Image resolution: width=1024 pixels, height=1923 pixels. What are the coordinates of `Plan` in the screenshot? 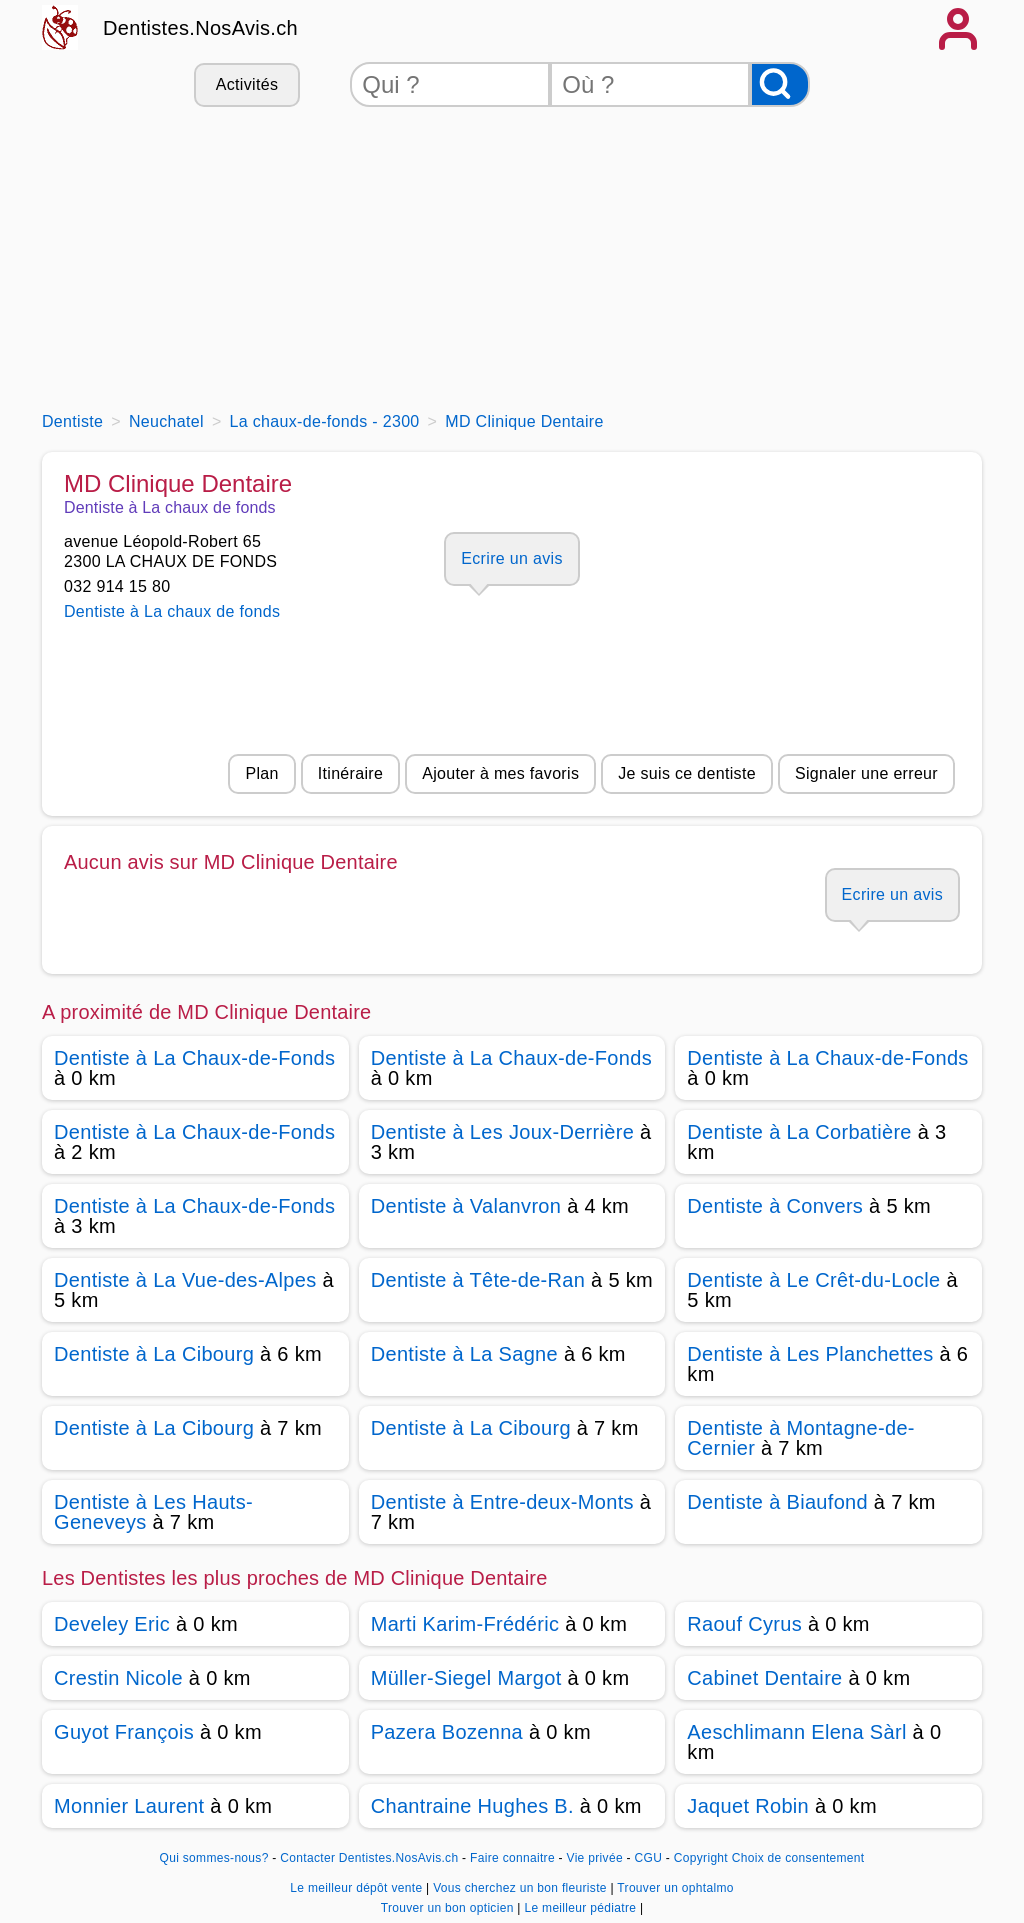 It's located at (261, 773).